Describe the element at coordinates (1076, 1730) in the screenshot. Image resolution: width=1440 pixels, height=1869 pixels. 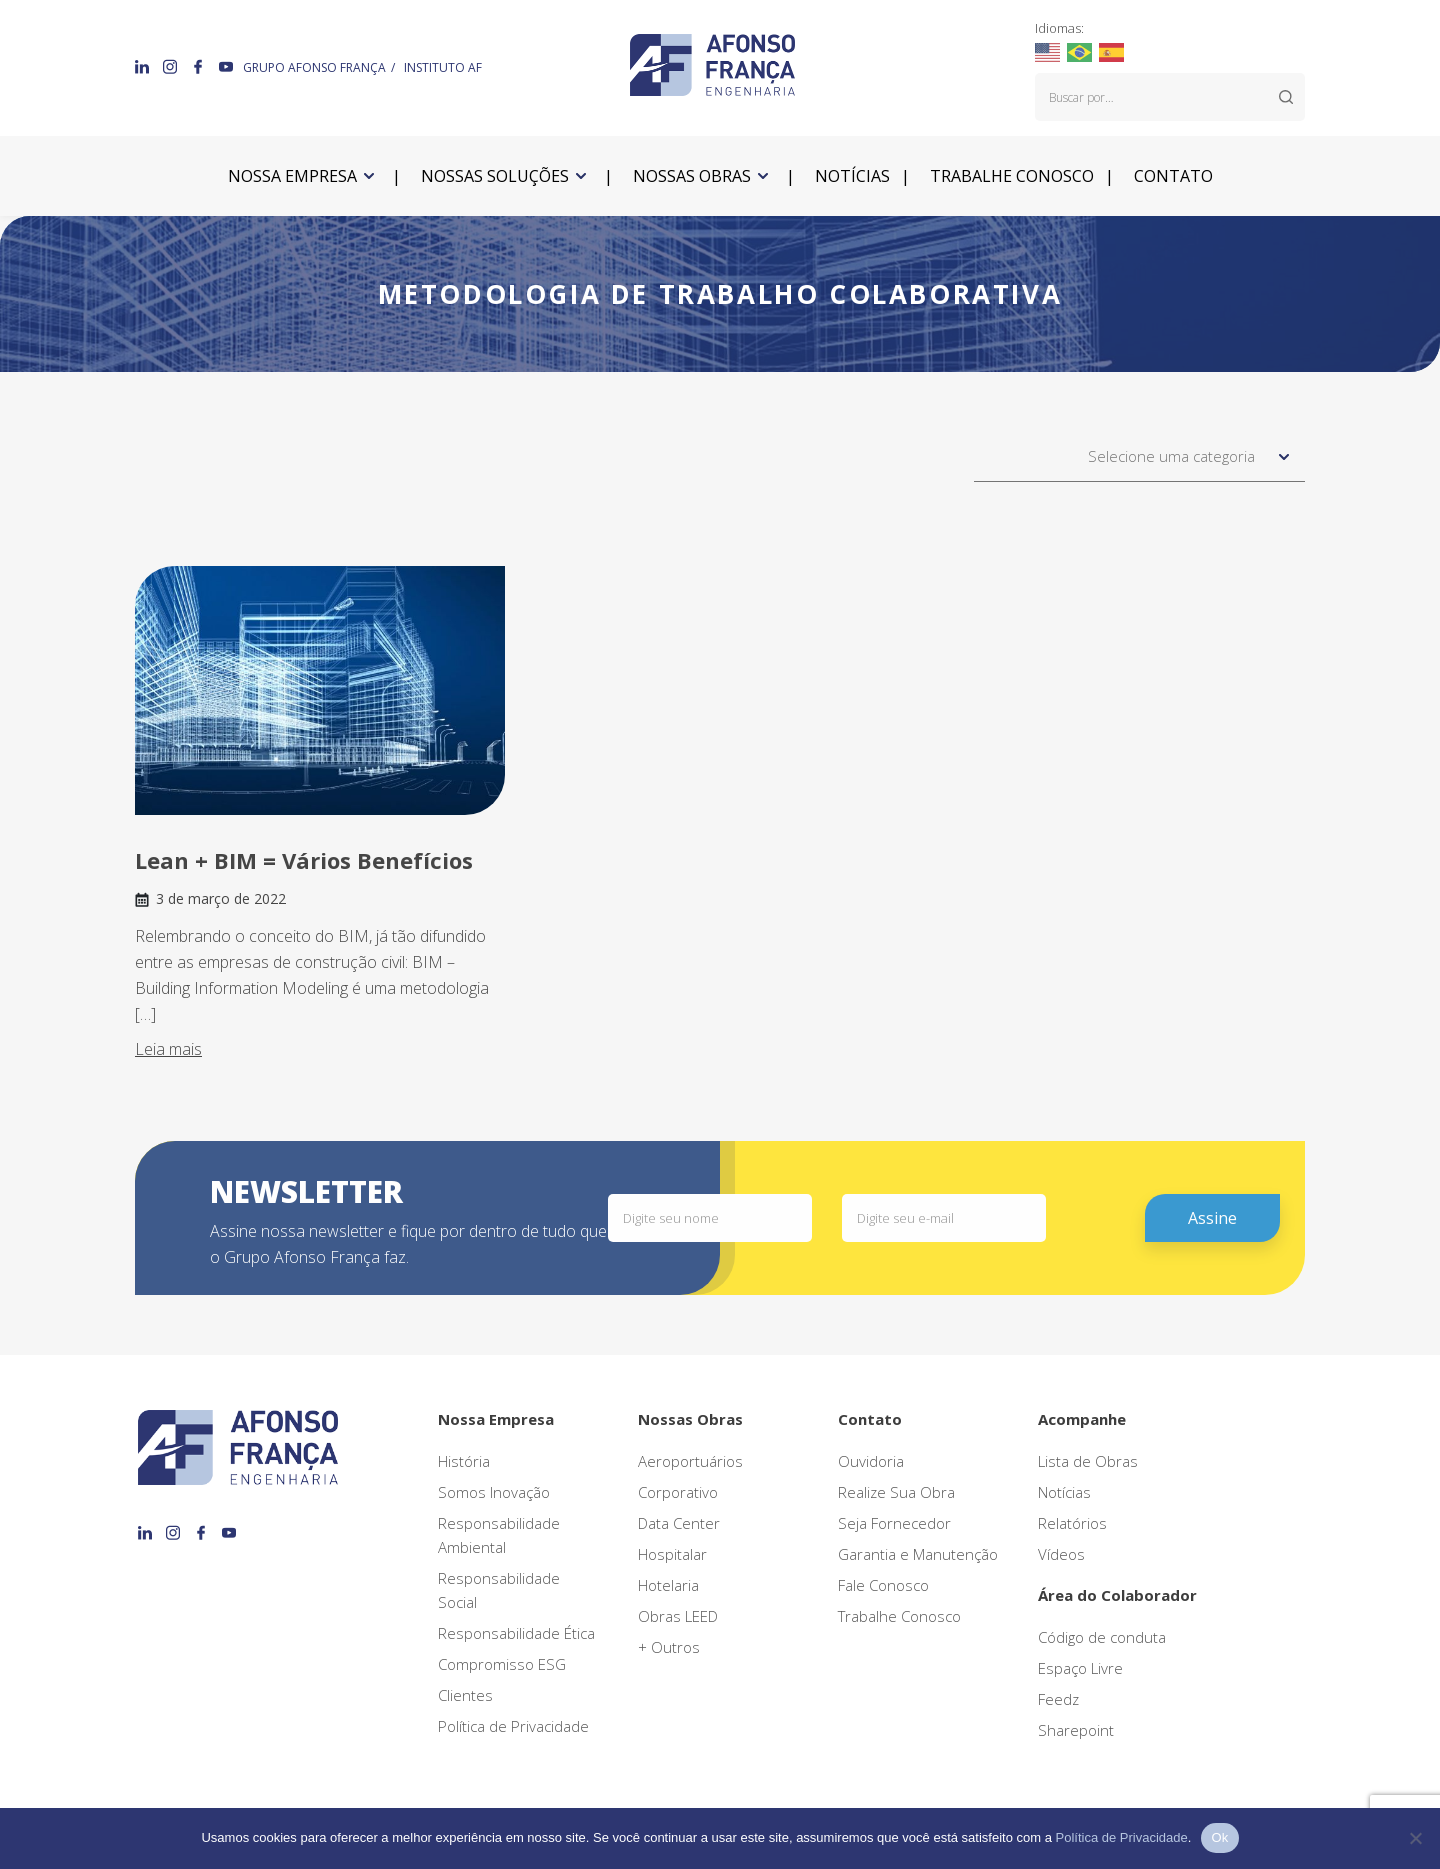
I see `Sharepoint` at that location.